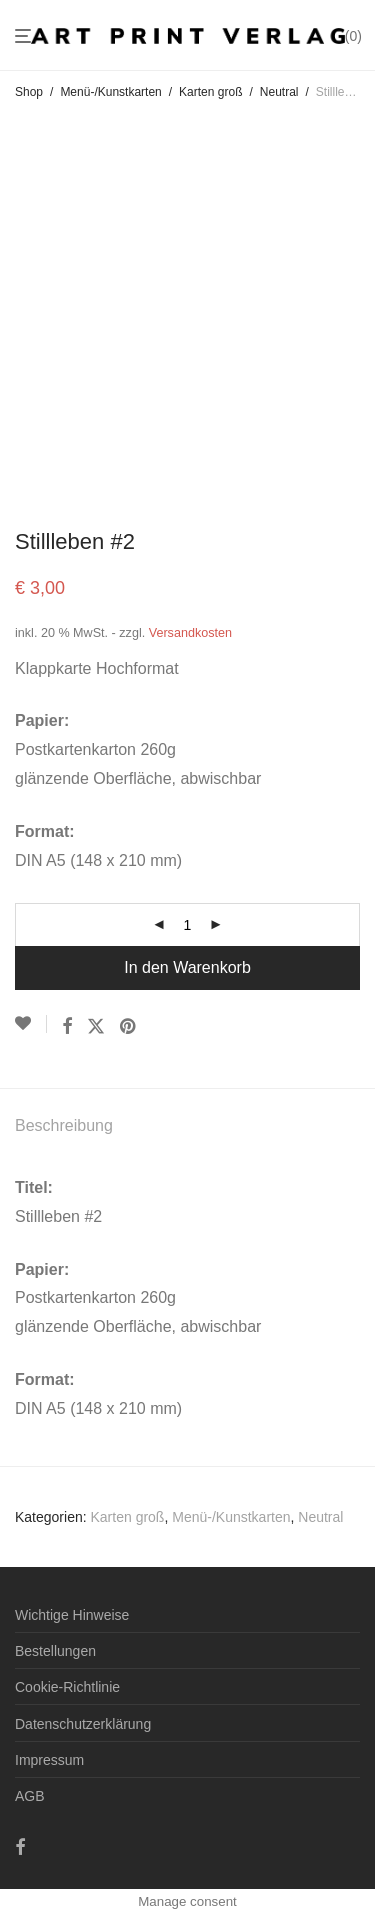 The image size is (375, 1921). What do you see at coordinates (83, 1724) in the screenshot?
I see `Datenschutzerklärung` at bounding box center [83, 1724].